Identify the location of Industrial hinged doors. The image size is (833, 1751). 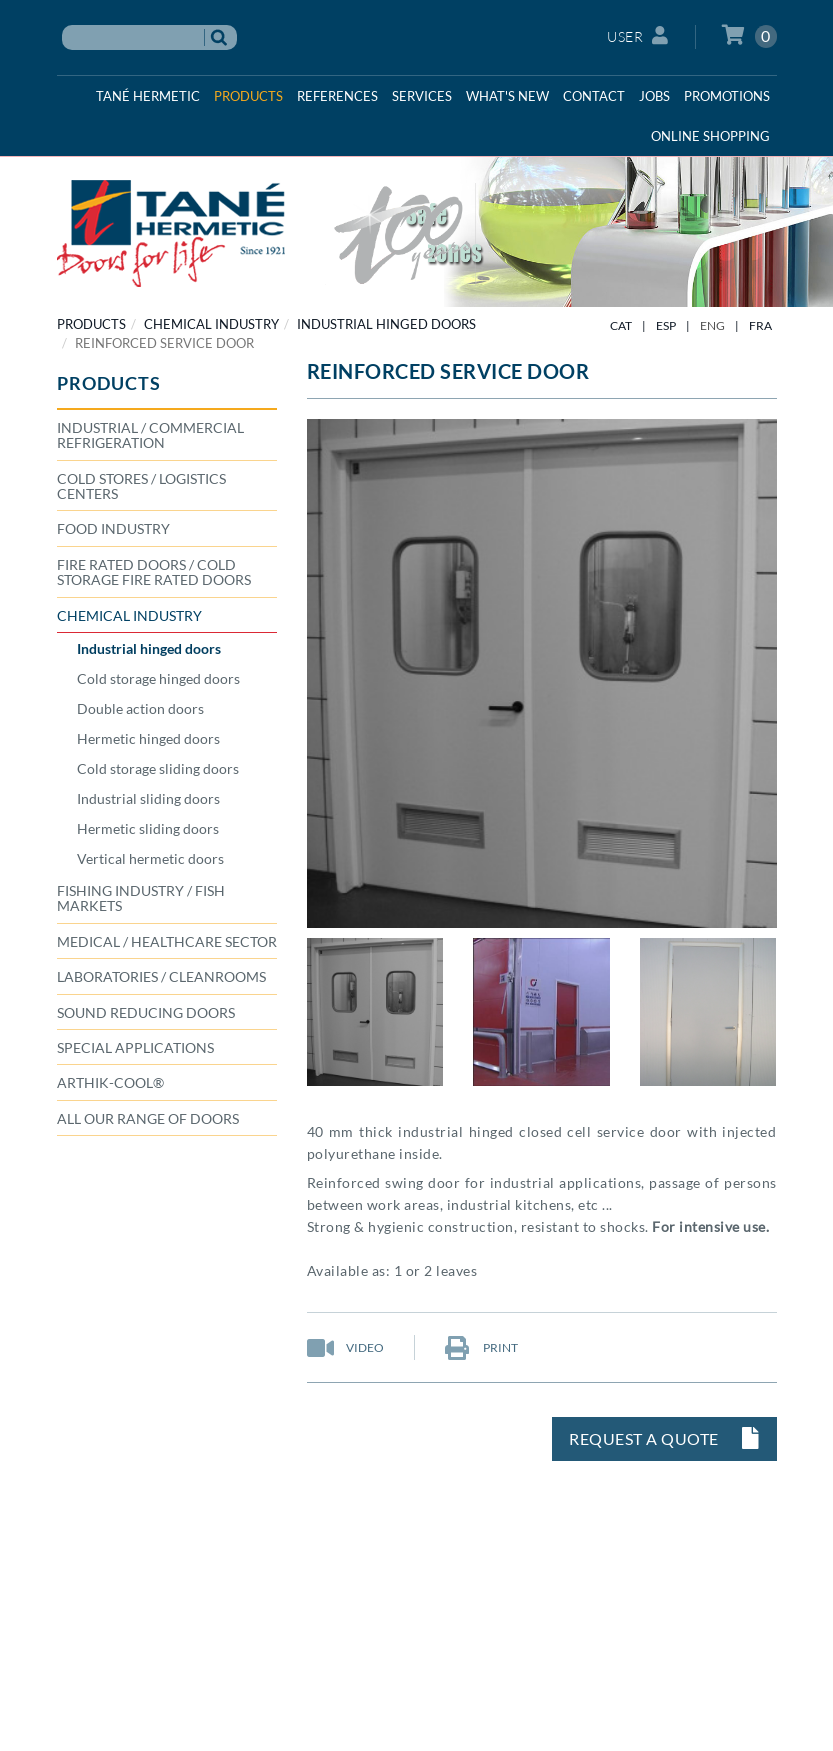
(386, 324).